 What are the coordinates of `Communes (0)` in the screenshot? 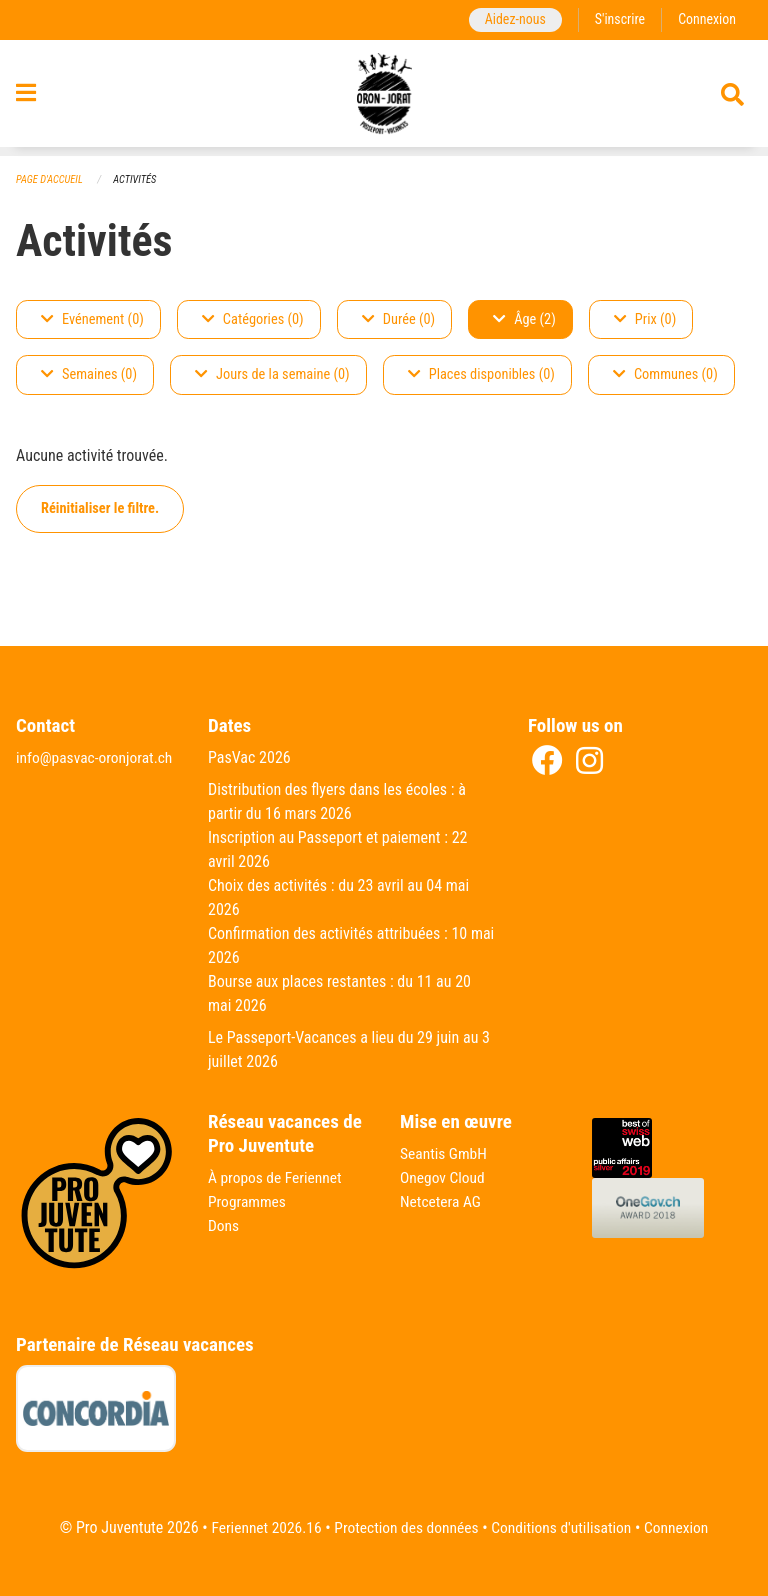 It's located at (665, 375).